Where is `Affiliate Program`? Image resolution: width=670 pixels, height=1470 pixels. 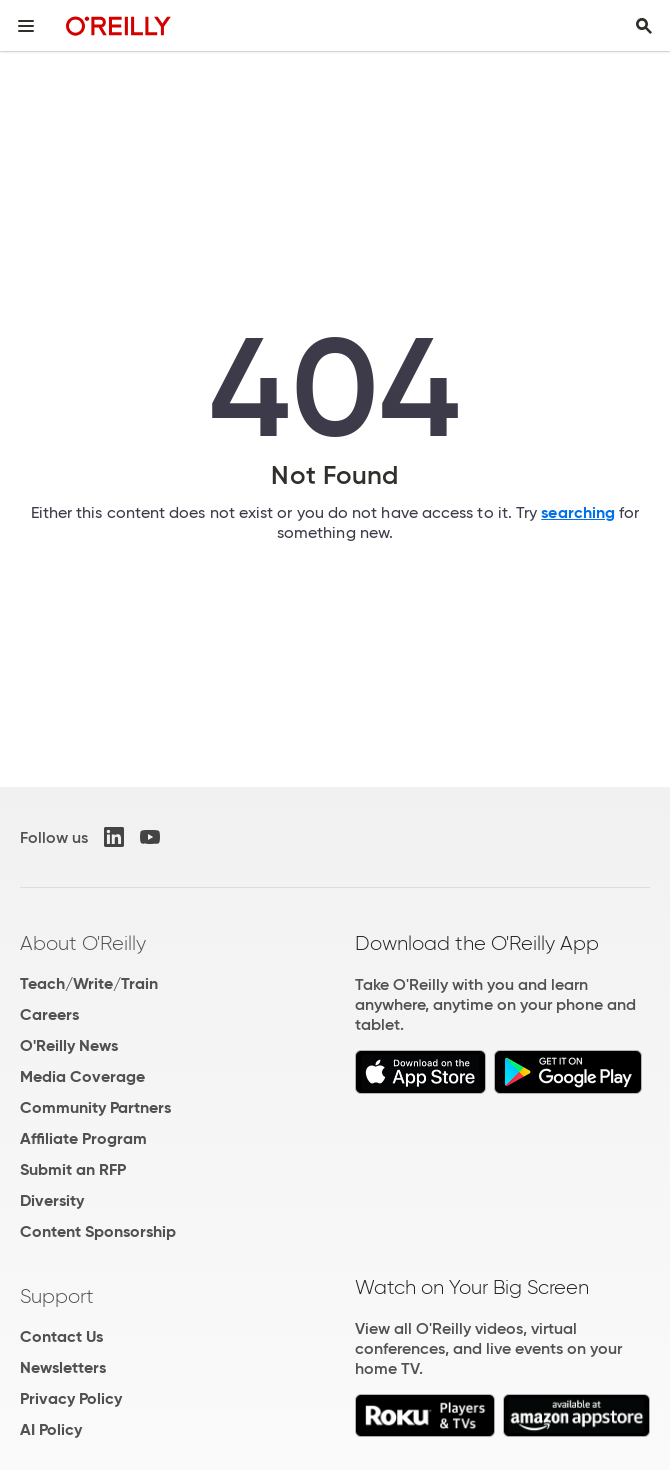 Affiliate Program is located at coordinates (83, 1138).